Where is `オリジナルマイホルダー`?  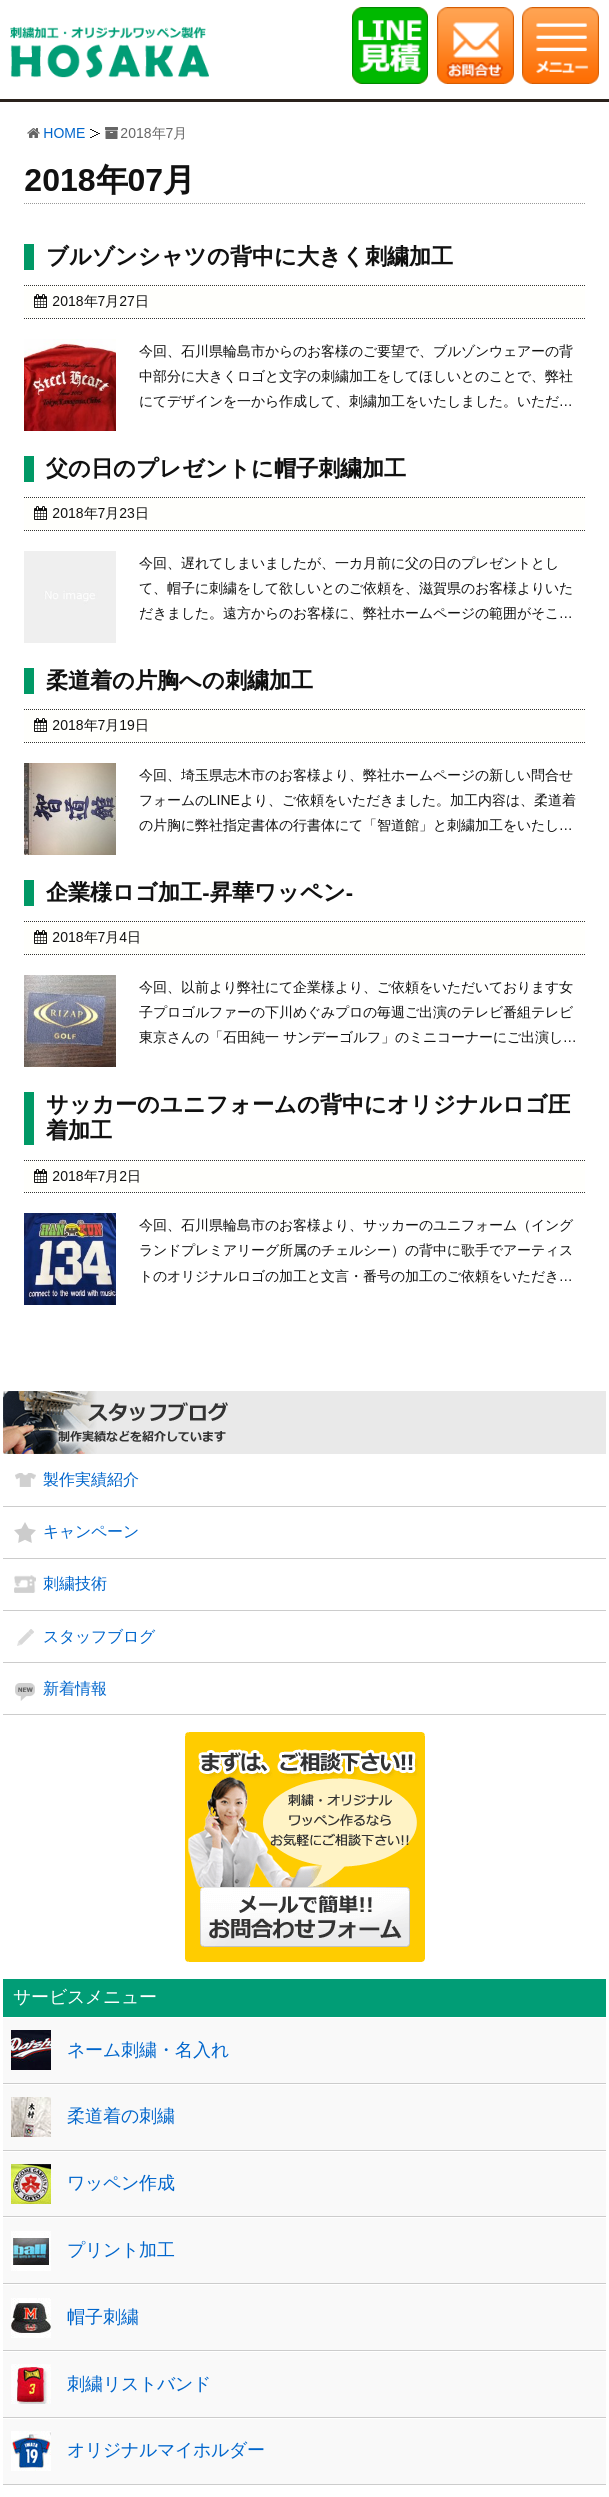
オリジナルマイホルダー is located at coordinates (166, 2450).